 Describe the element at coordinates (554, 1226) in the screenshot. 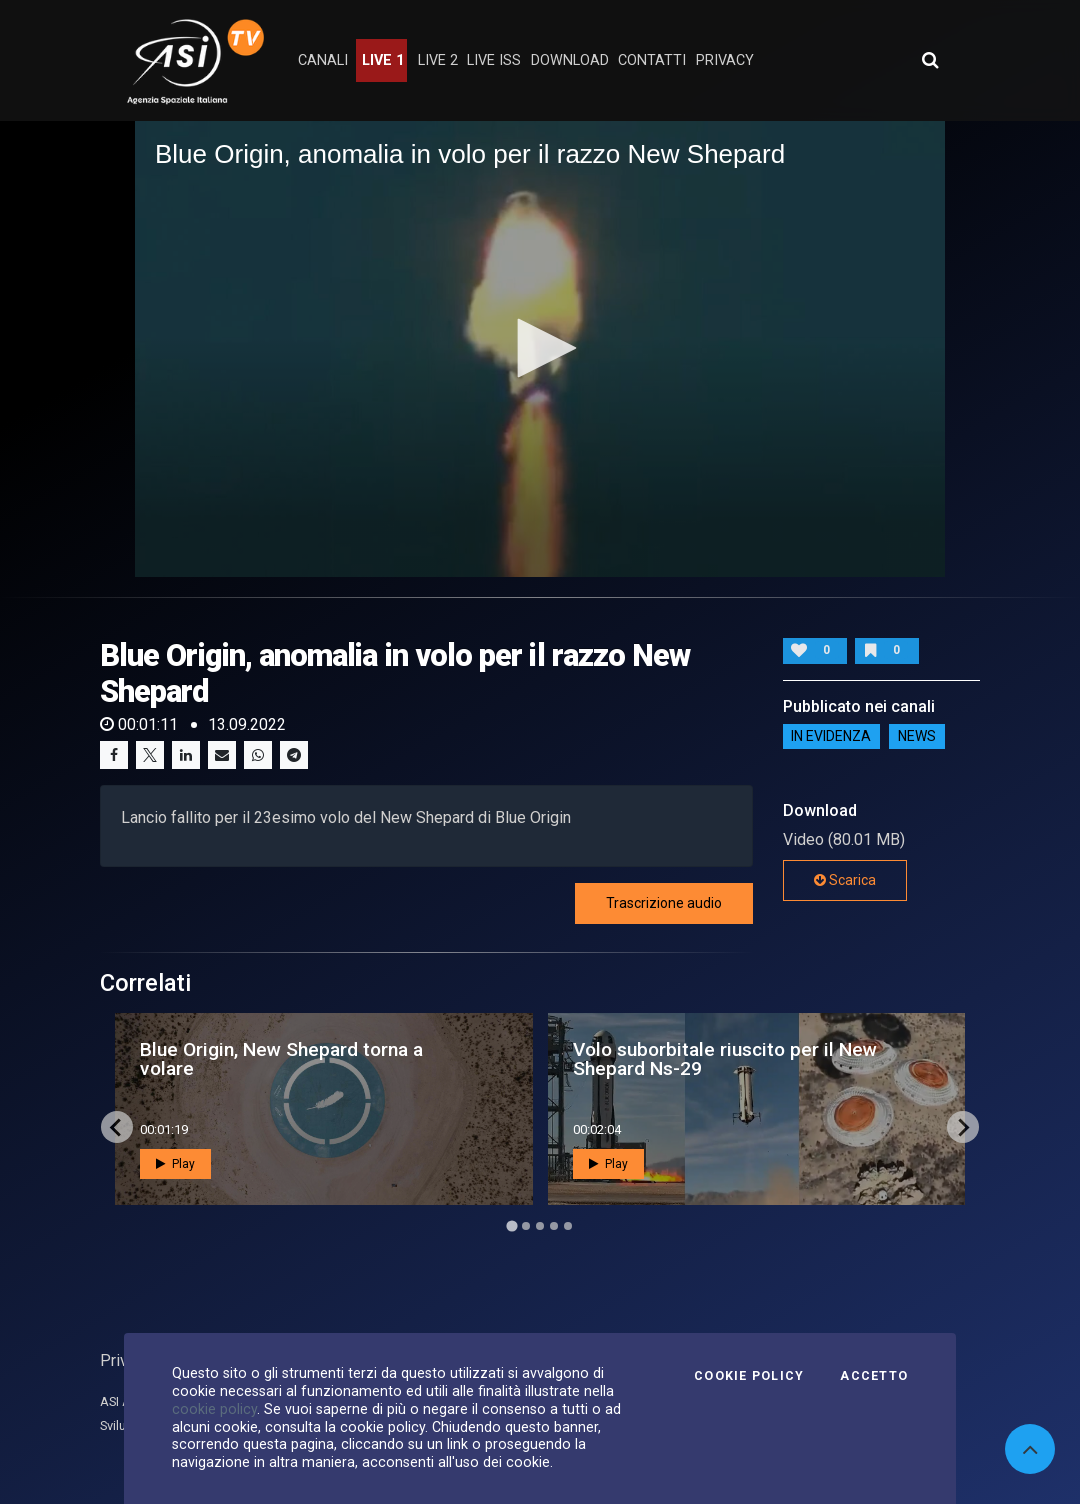

I see `[Go to page 4]` at that location.